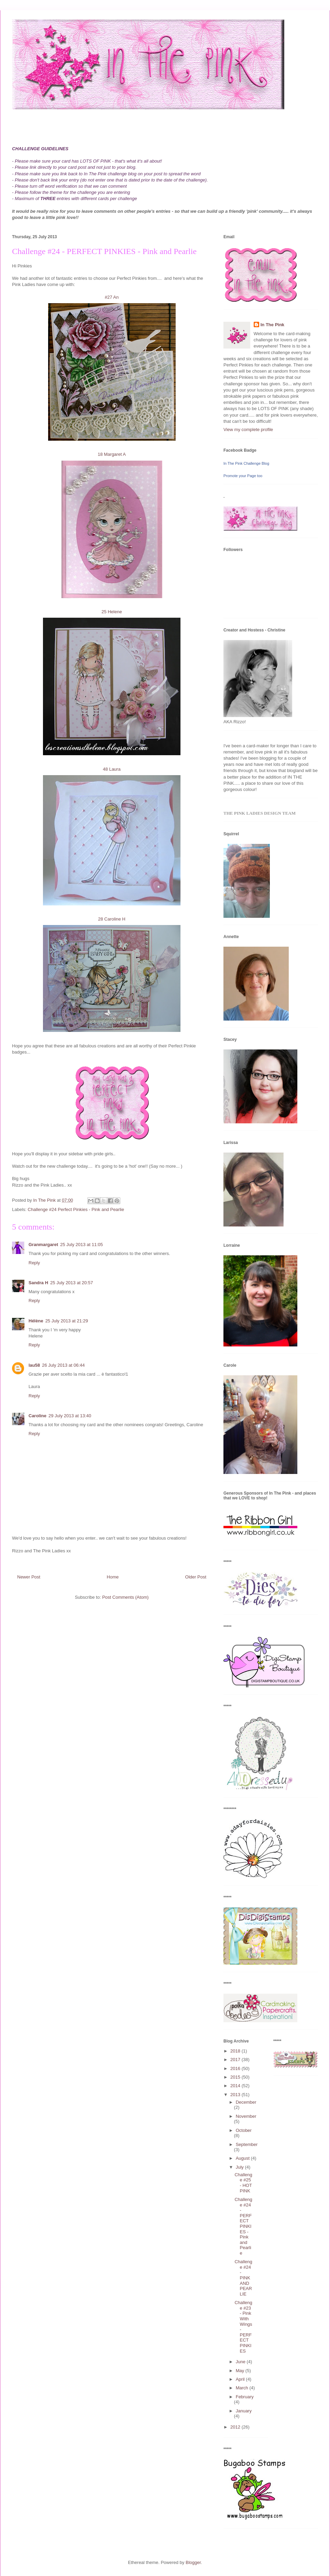  Describe the element at coordinates (243, 2226) in the screenshot. I see `Challenge #24 - PERFECT PINKIES - Pink and Pearlie` at that location.